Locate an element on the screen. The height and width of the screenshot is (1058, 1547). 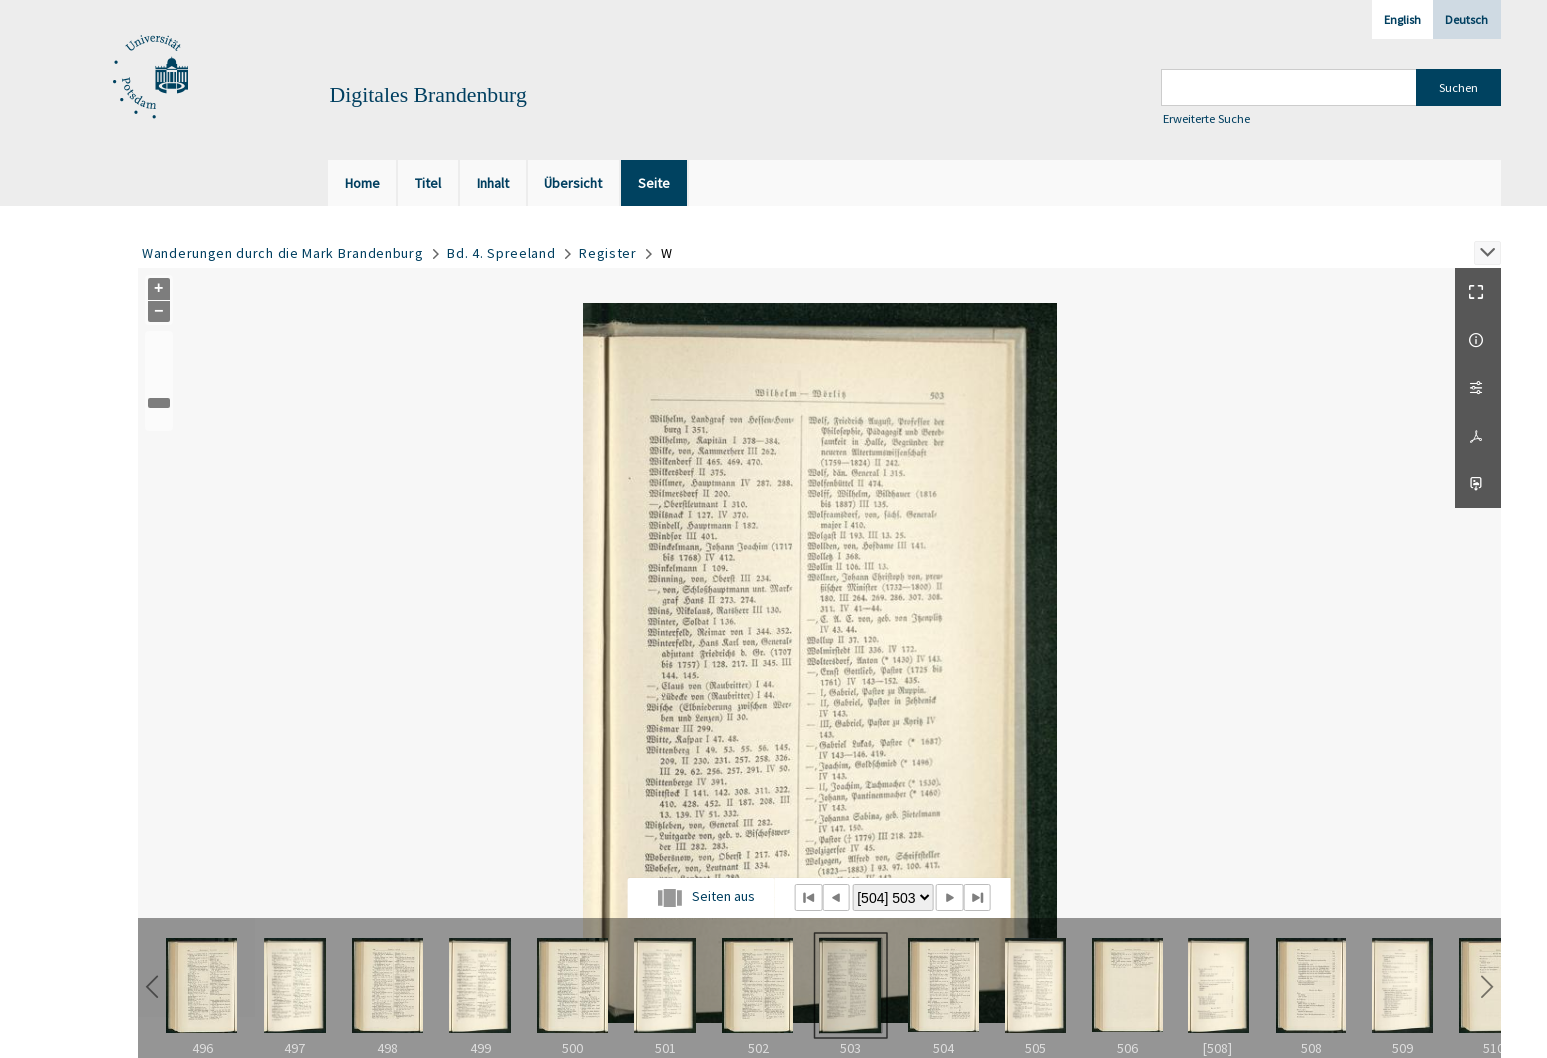
Bd. 4. Spreeland is located at coordinates (501, 253).